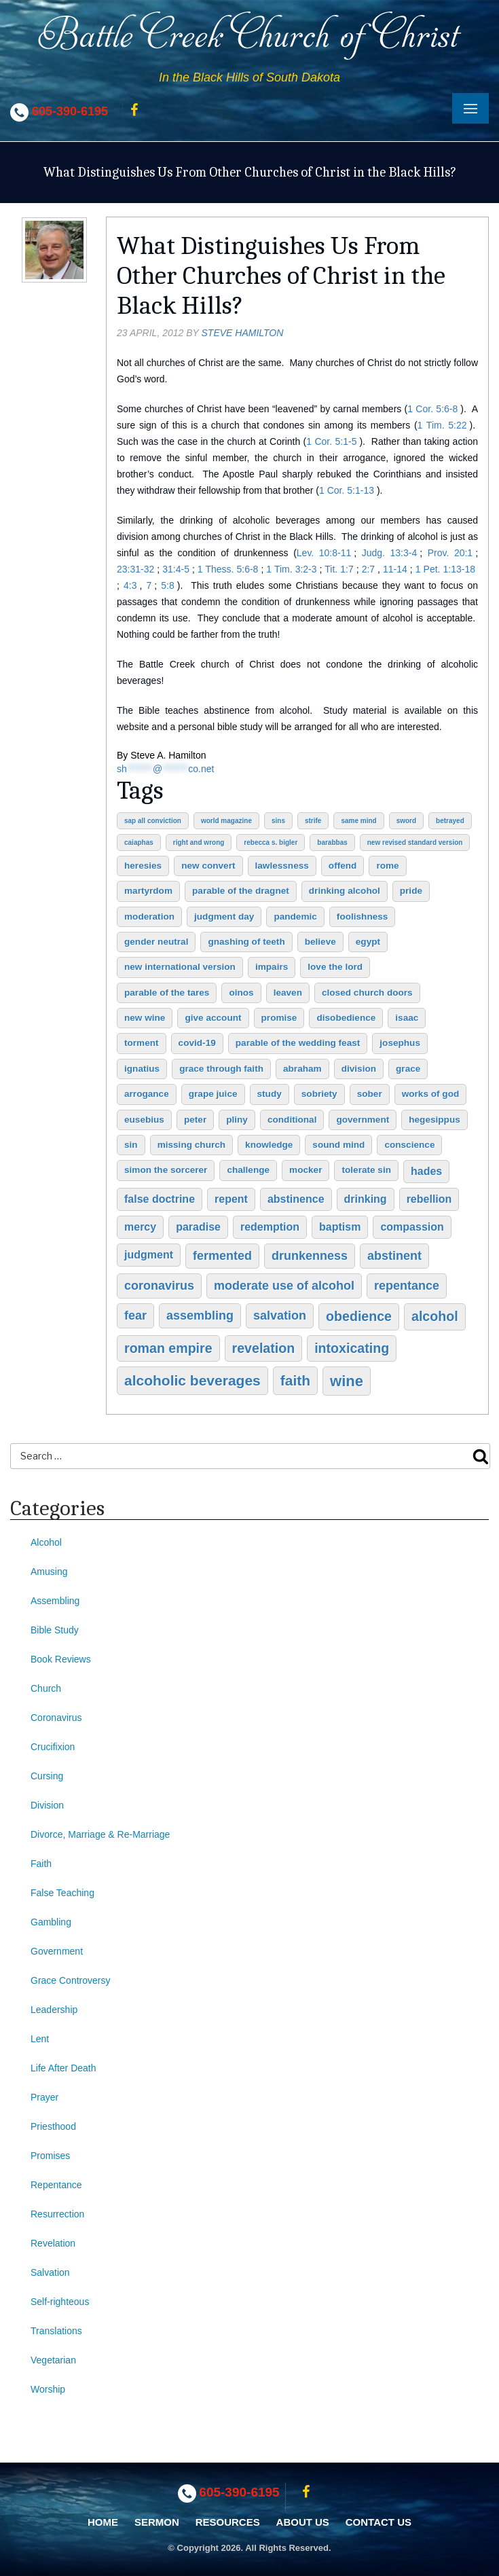  I want to click on new wine [new wine (2 items)], so click(144, 1018).